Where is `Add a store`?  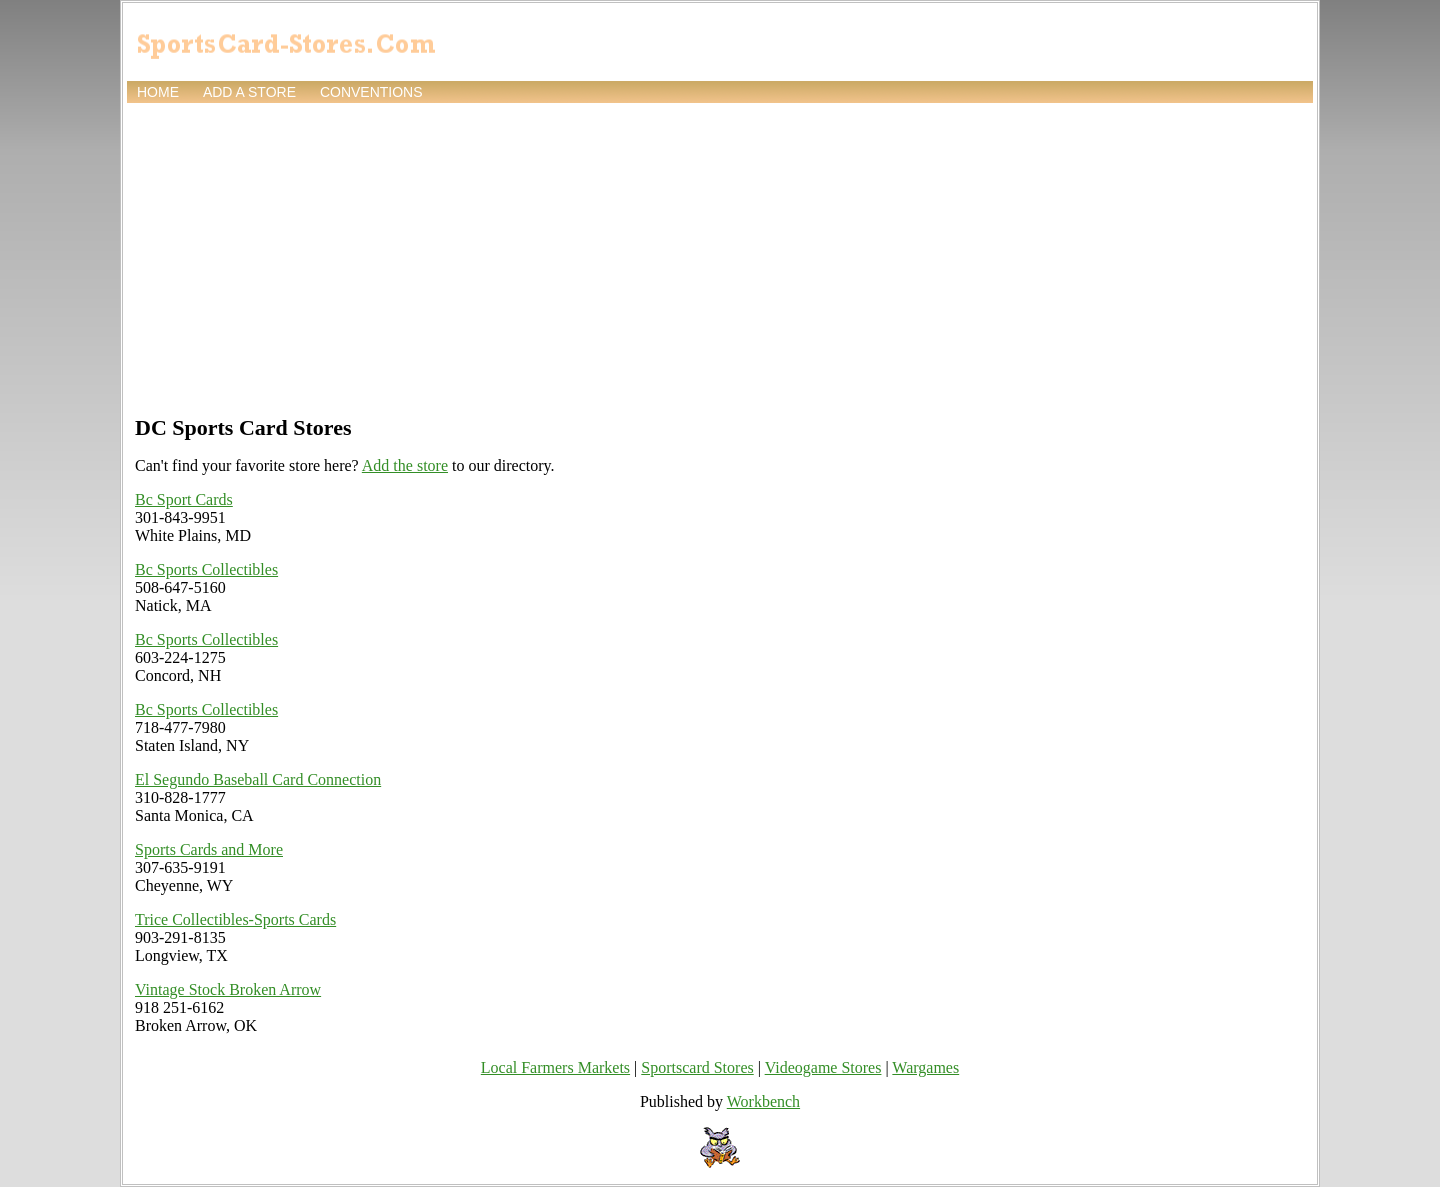
Add a store is located at coordinates (249, 92).